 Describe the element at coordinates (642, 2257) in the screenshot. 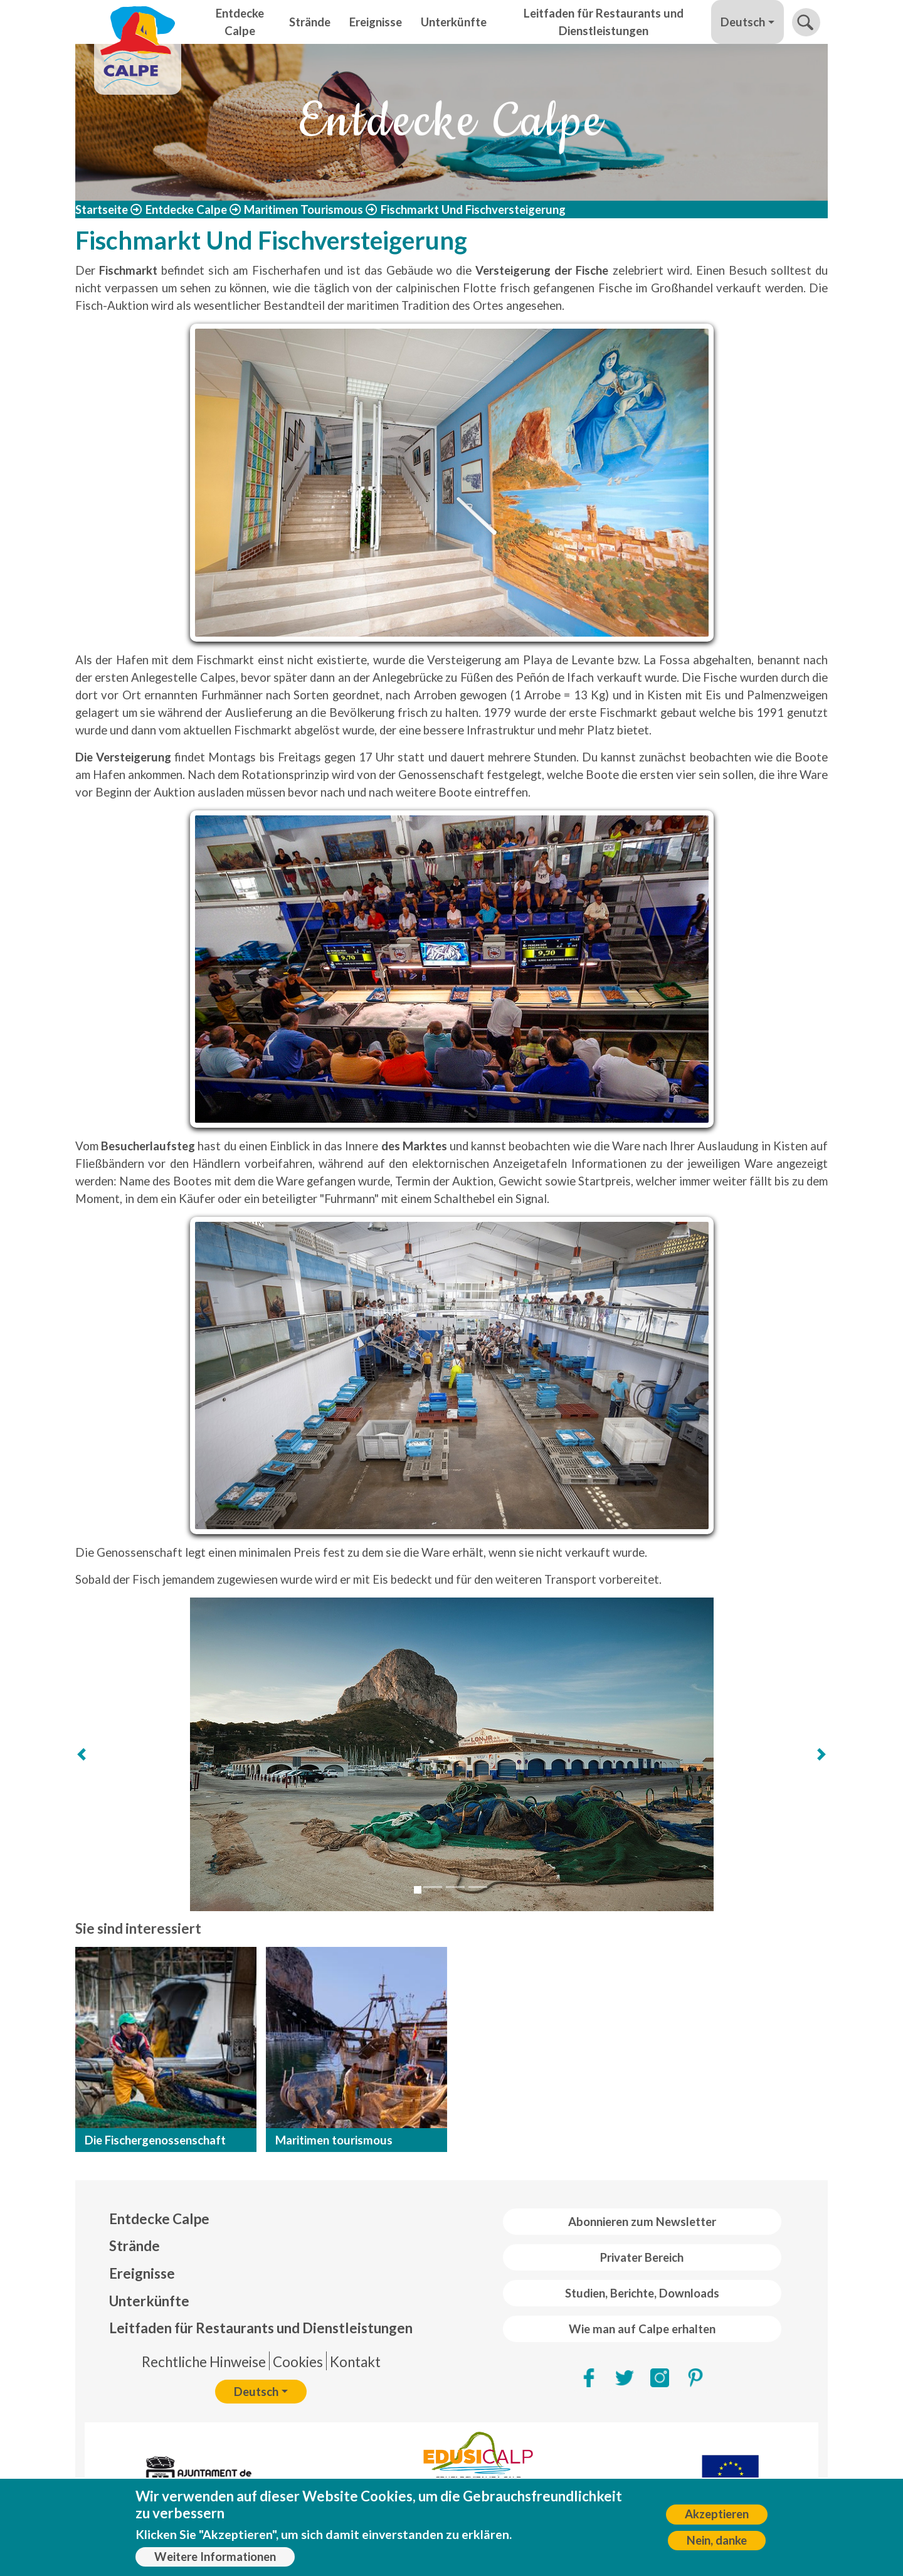

I see `Privater Bereich` at that location.